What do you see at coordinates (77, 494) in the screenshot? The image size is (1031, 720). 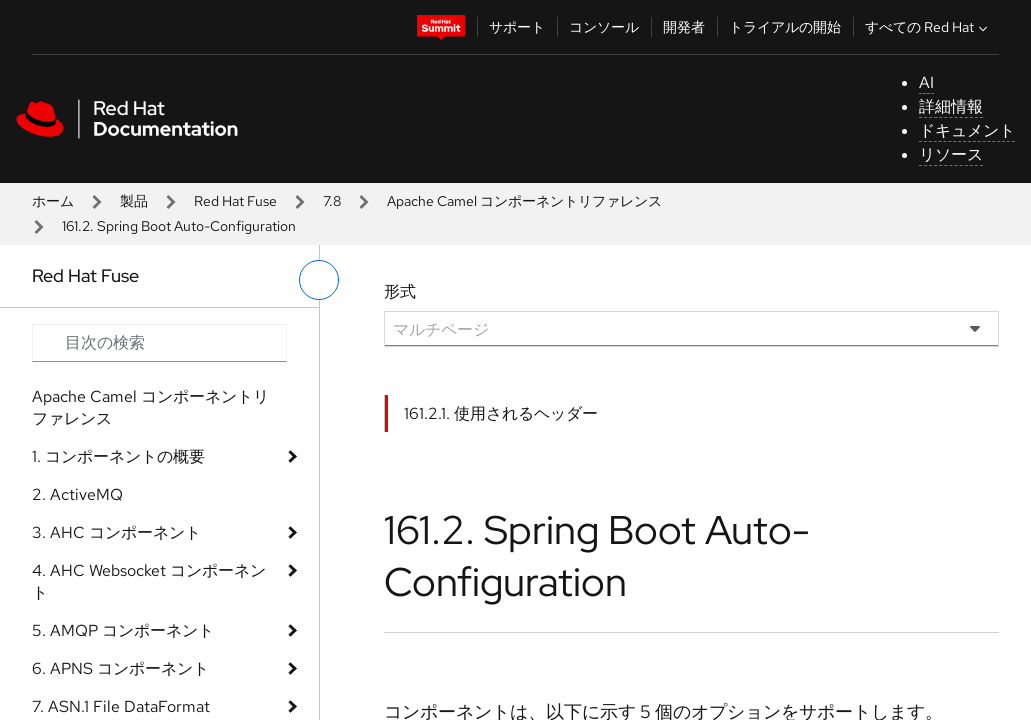 I see `2. ActiveMQ` at bounding box center [77, 494].